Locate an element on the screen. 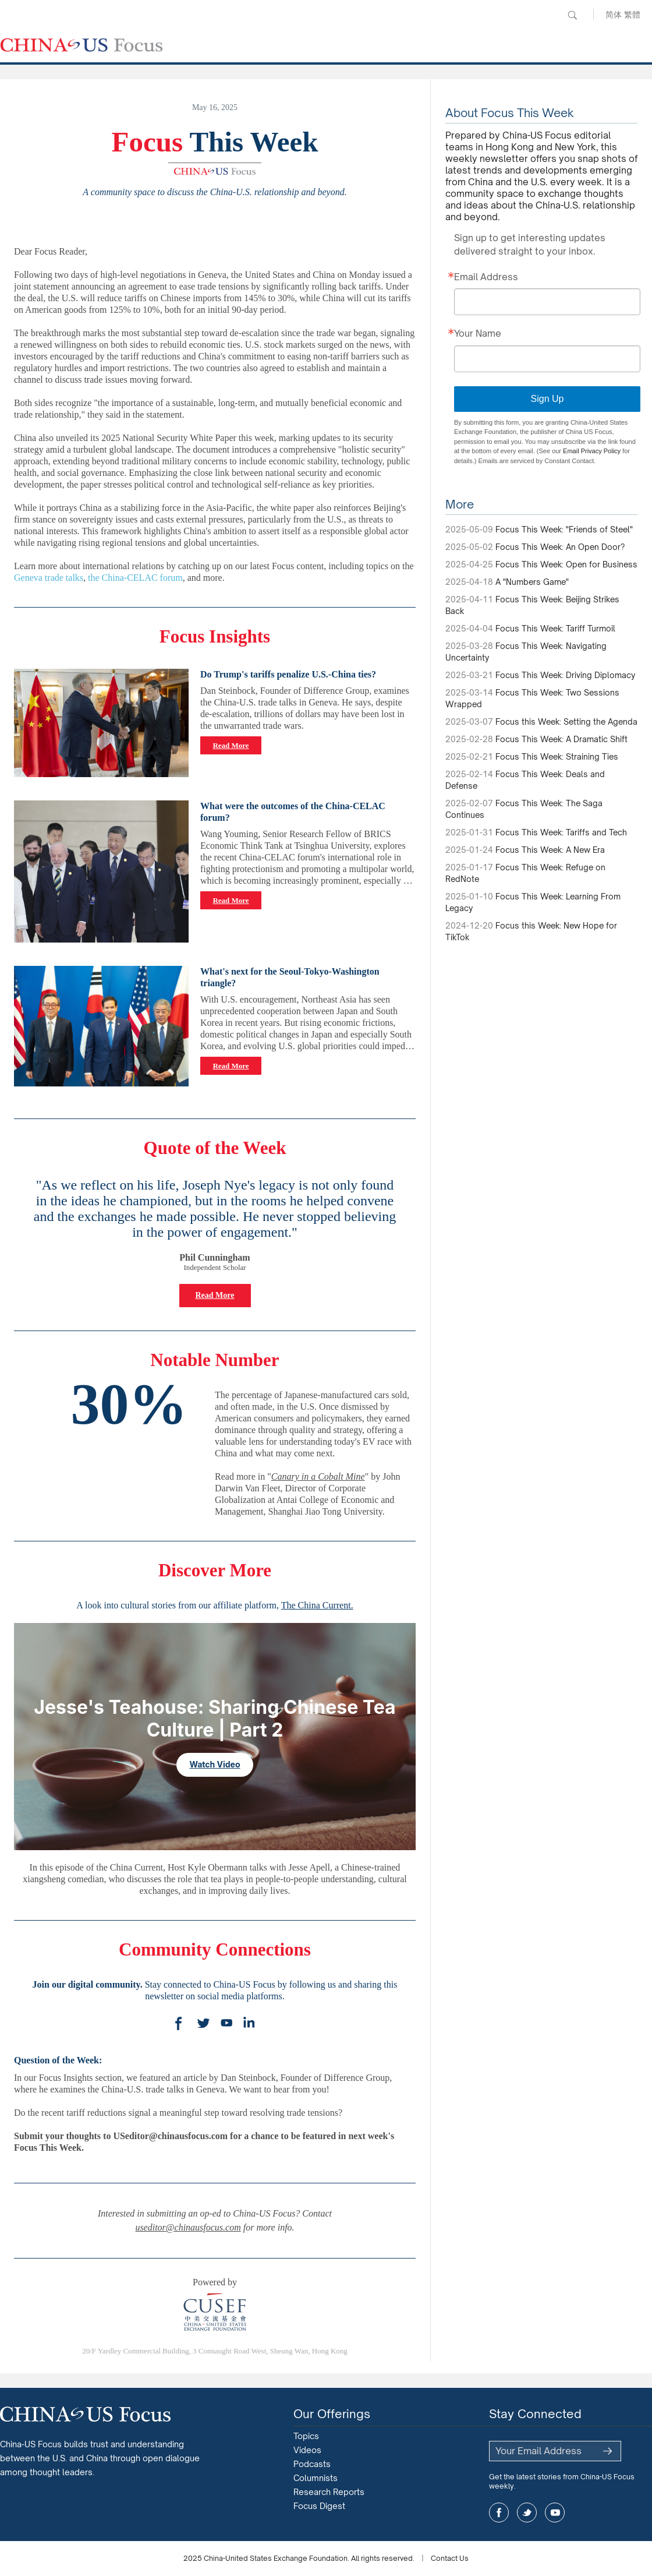  Sign Up is located at coordinates (547, 399).